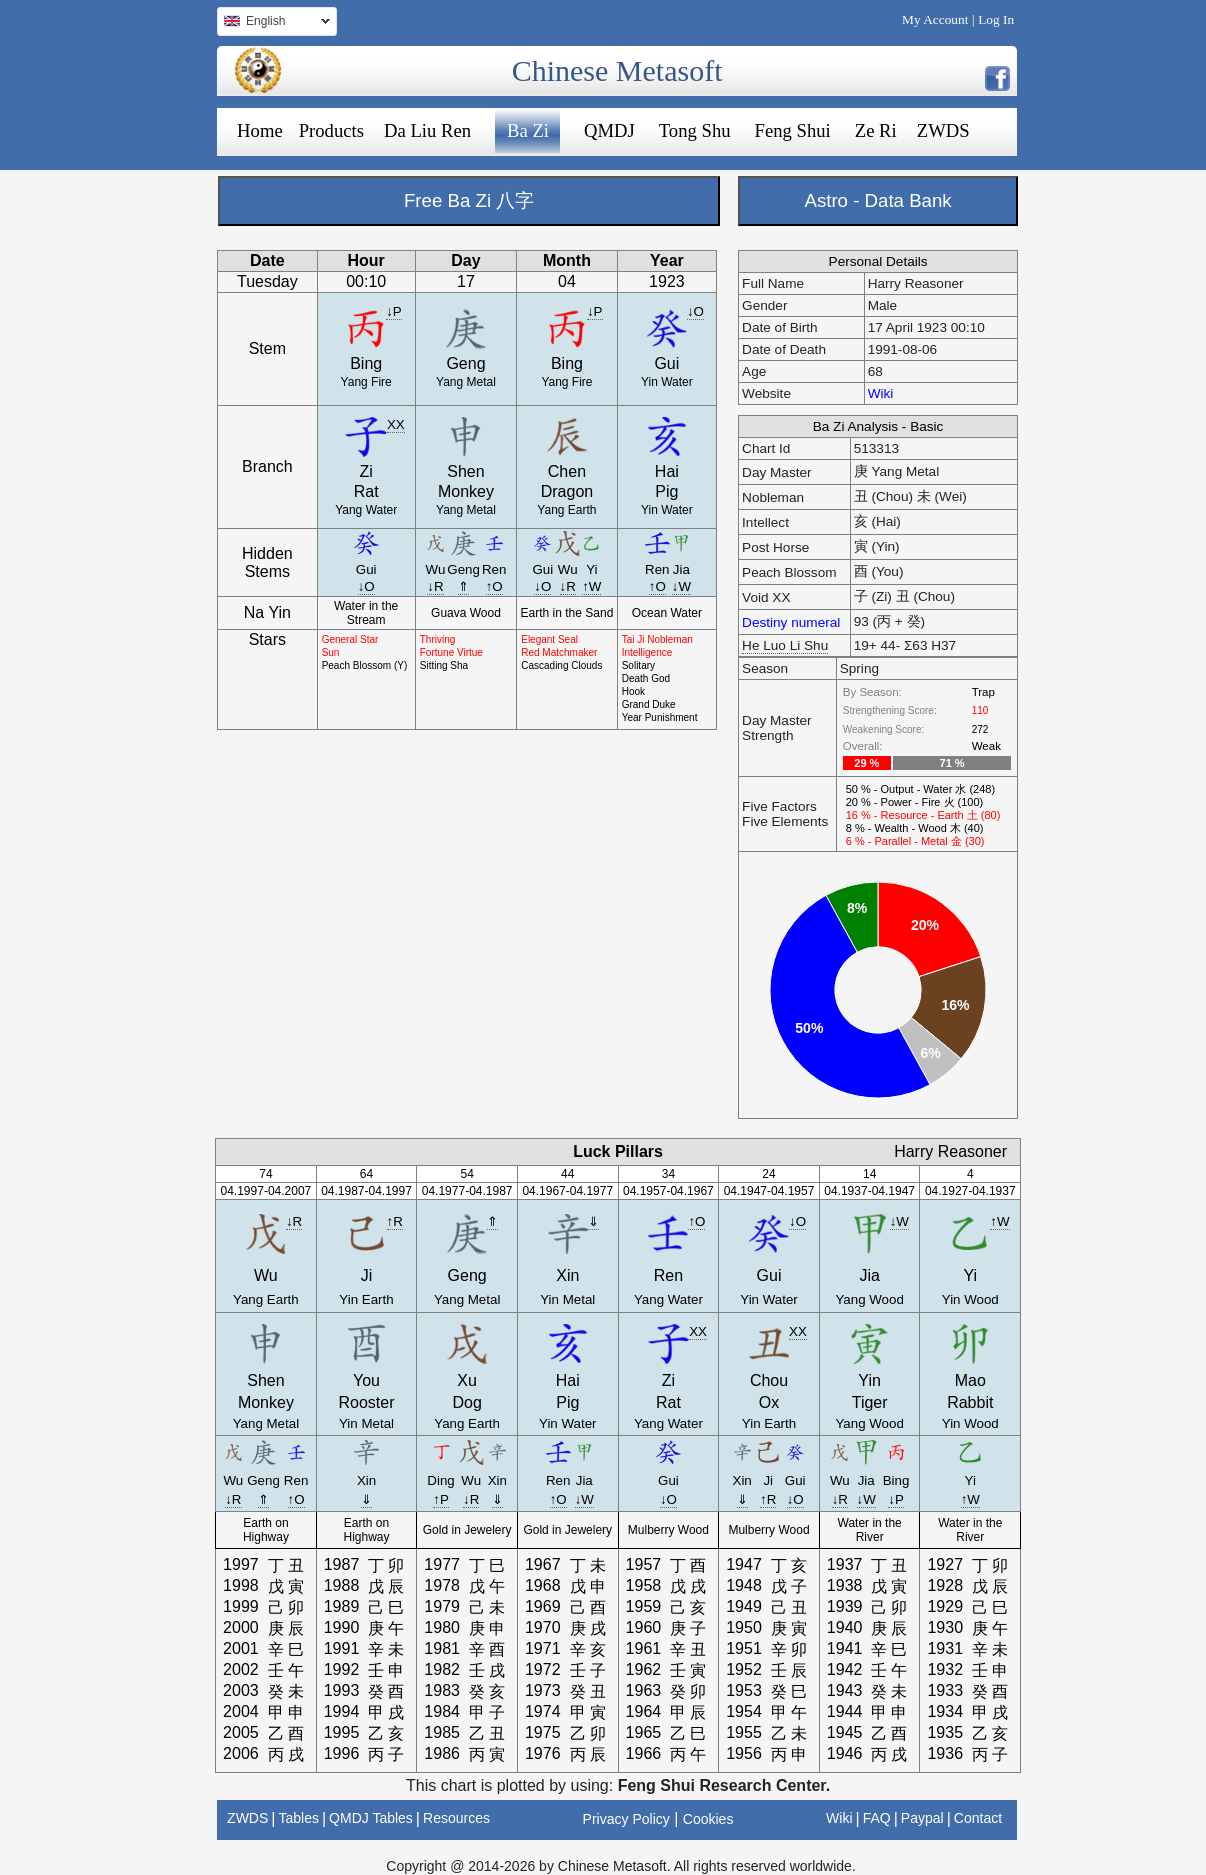 This screenshot has height=1875, width=1206. Describe the element at coordinates (779, 806) in the screenshot. I see `Five Factors` at that location.